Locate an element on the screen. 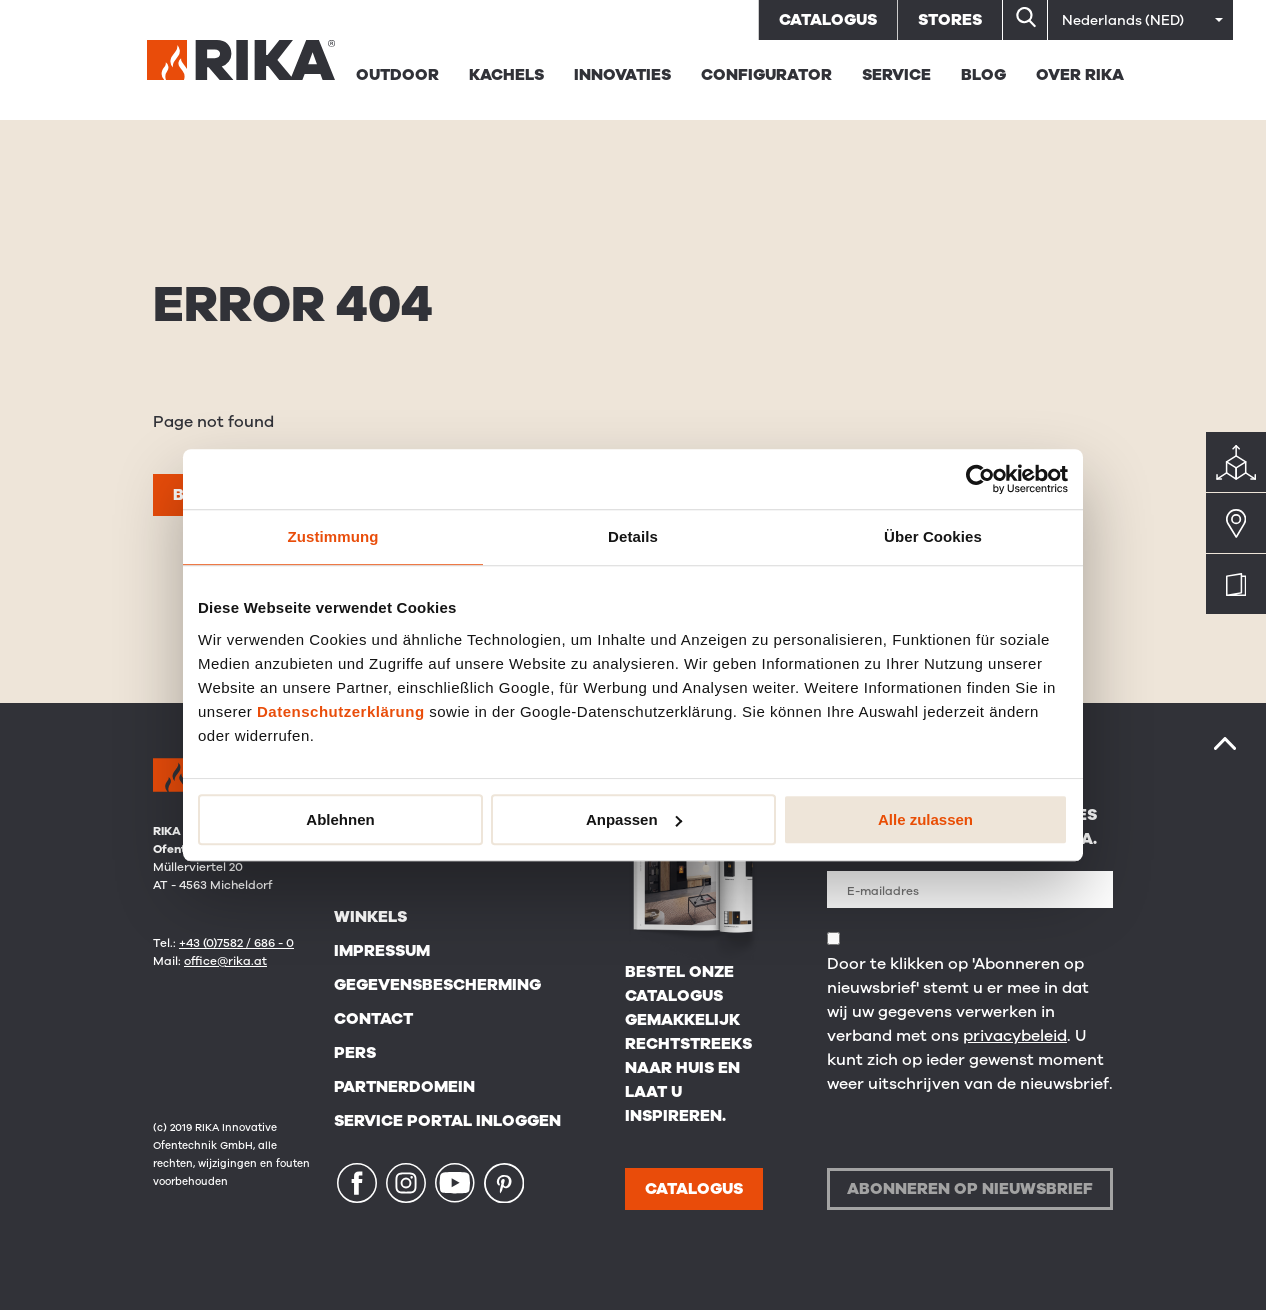 Image resolution: width=1266 pixels, height=1310 pixels. [Usercentrics Cookiebot - öffnet in einem neuen Fenster] is located at coordinates (980, 479).